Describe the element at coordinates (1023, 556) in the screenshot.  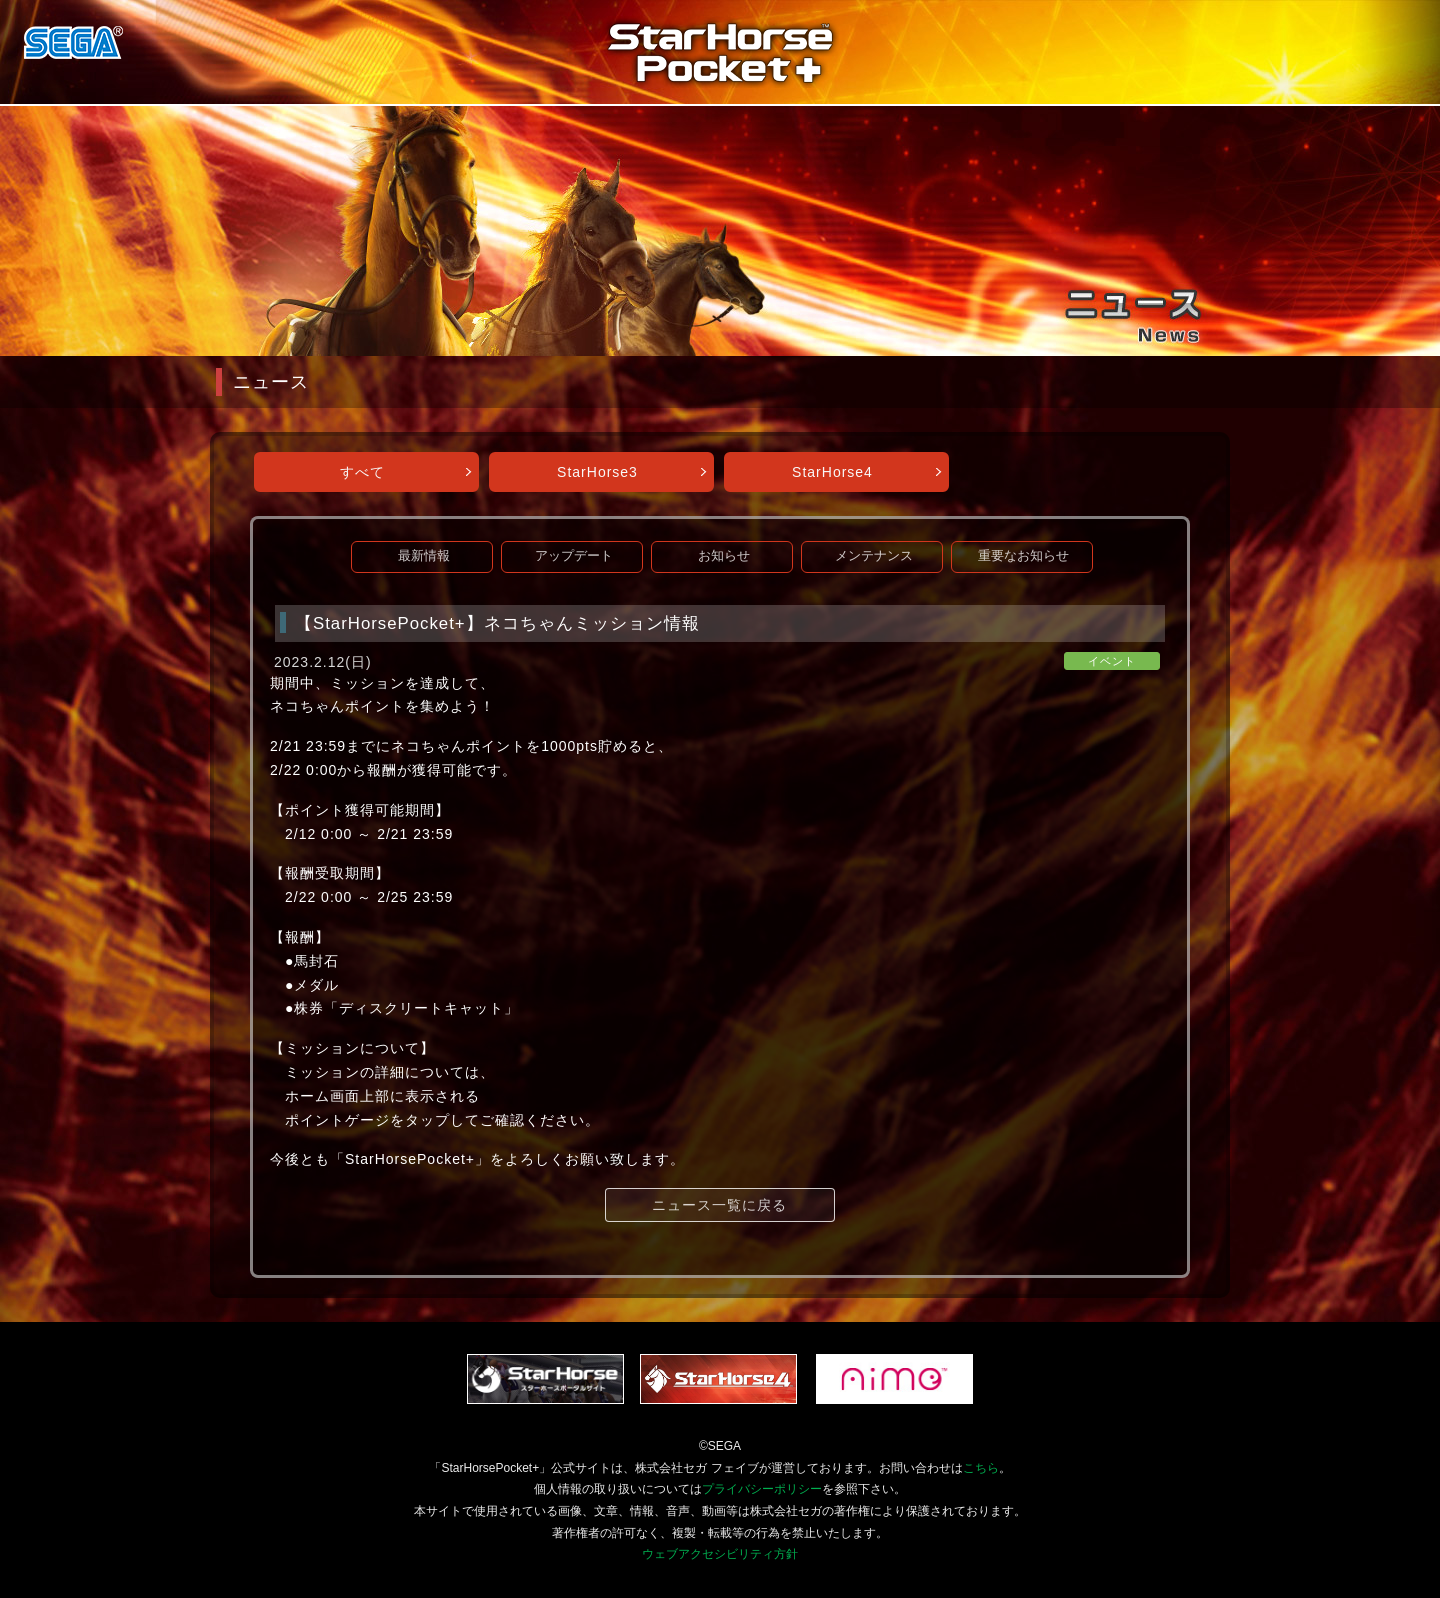
I see `重要なお知らせ` at that location.